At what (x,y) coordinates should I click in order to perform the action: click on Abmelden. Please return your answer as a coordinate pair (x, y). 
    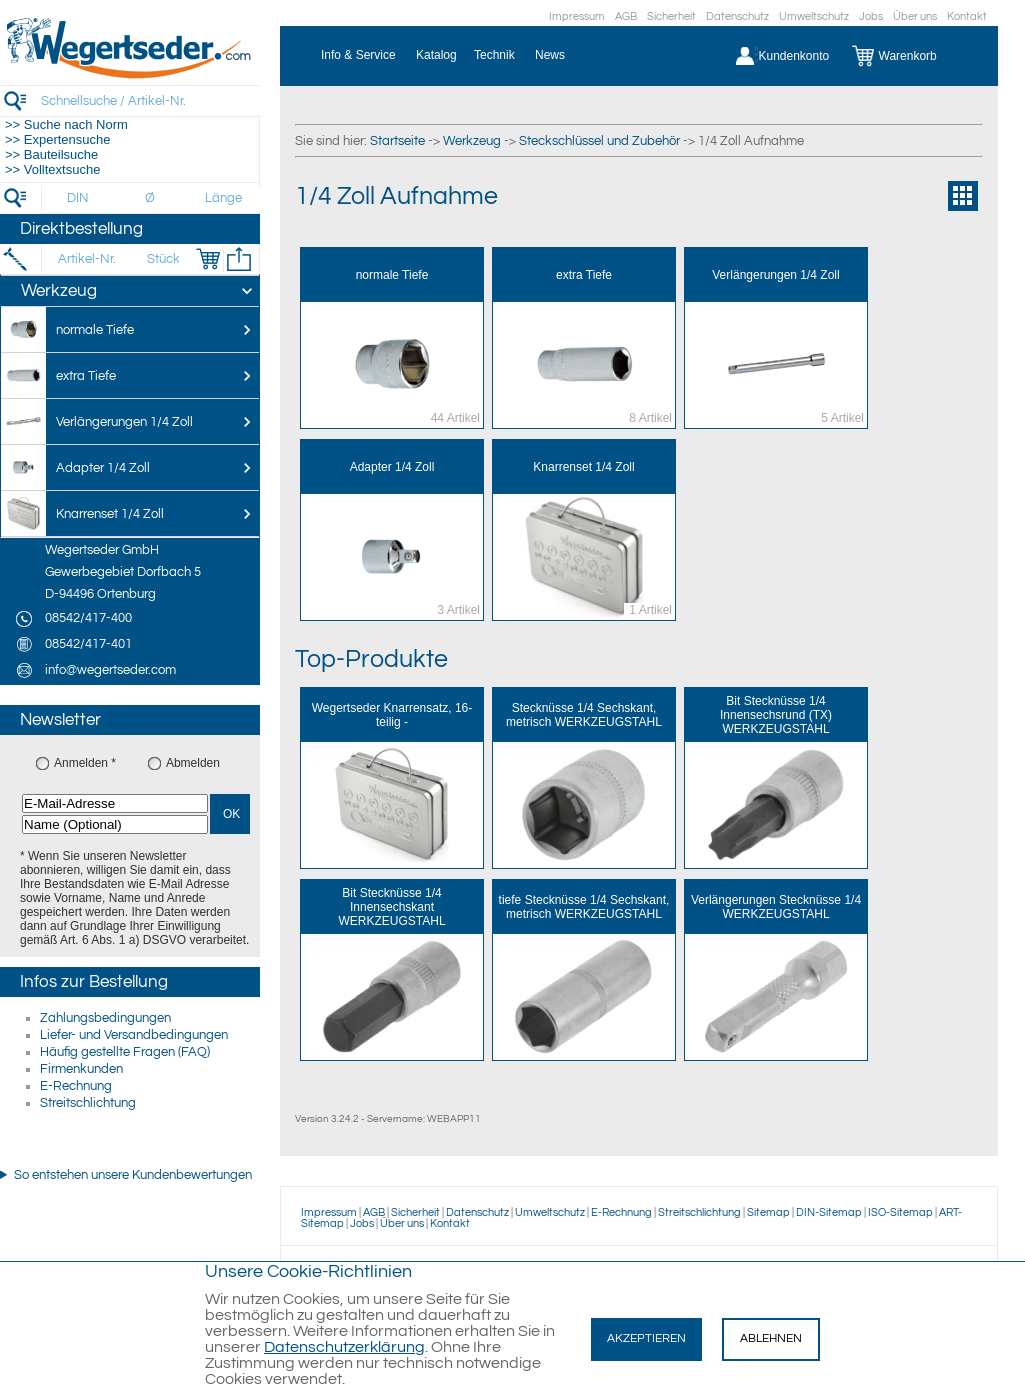
    Looking at the image, I should click on (193, 763).